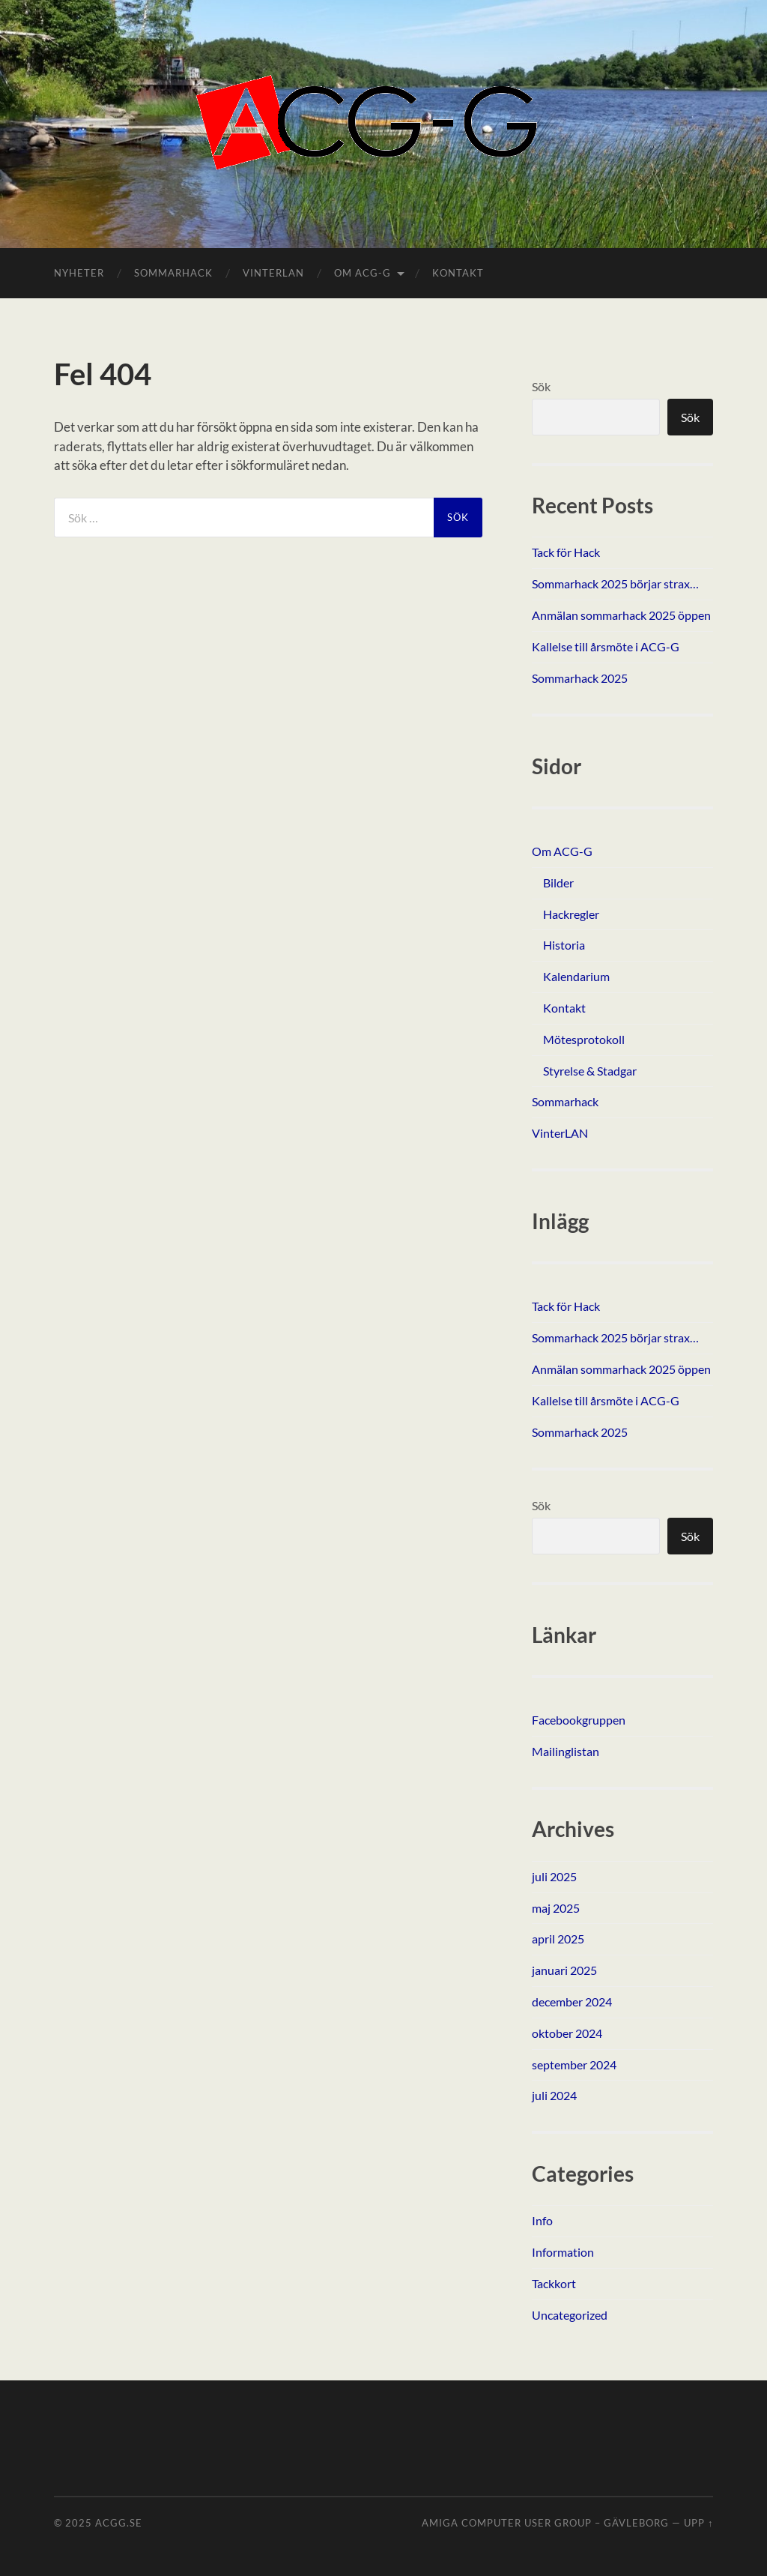 This screenshot has height=2576, width=767. Describe the element at coordinates (584, 1039) in the screenshot. I see `Mötesprotokoll` at that location.